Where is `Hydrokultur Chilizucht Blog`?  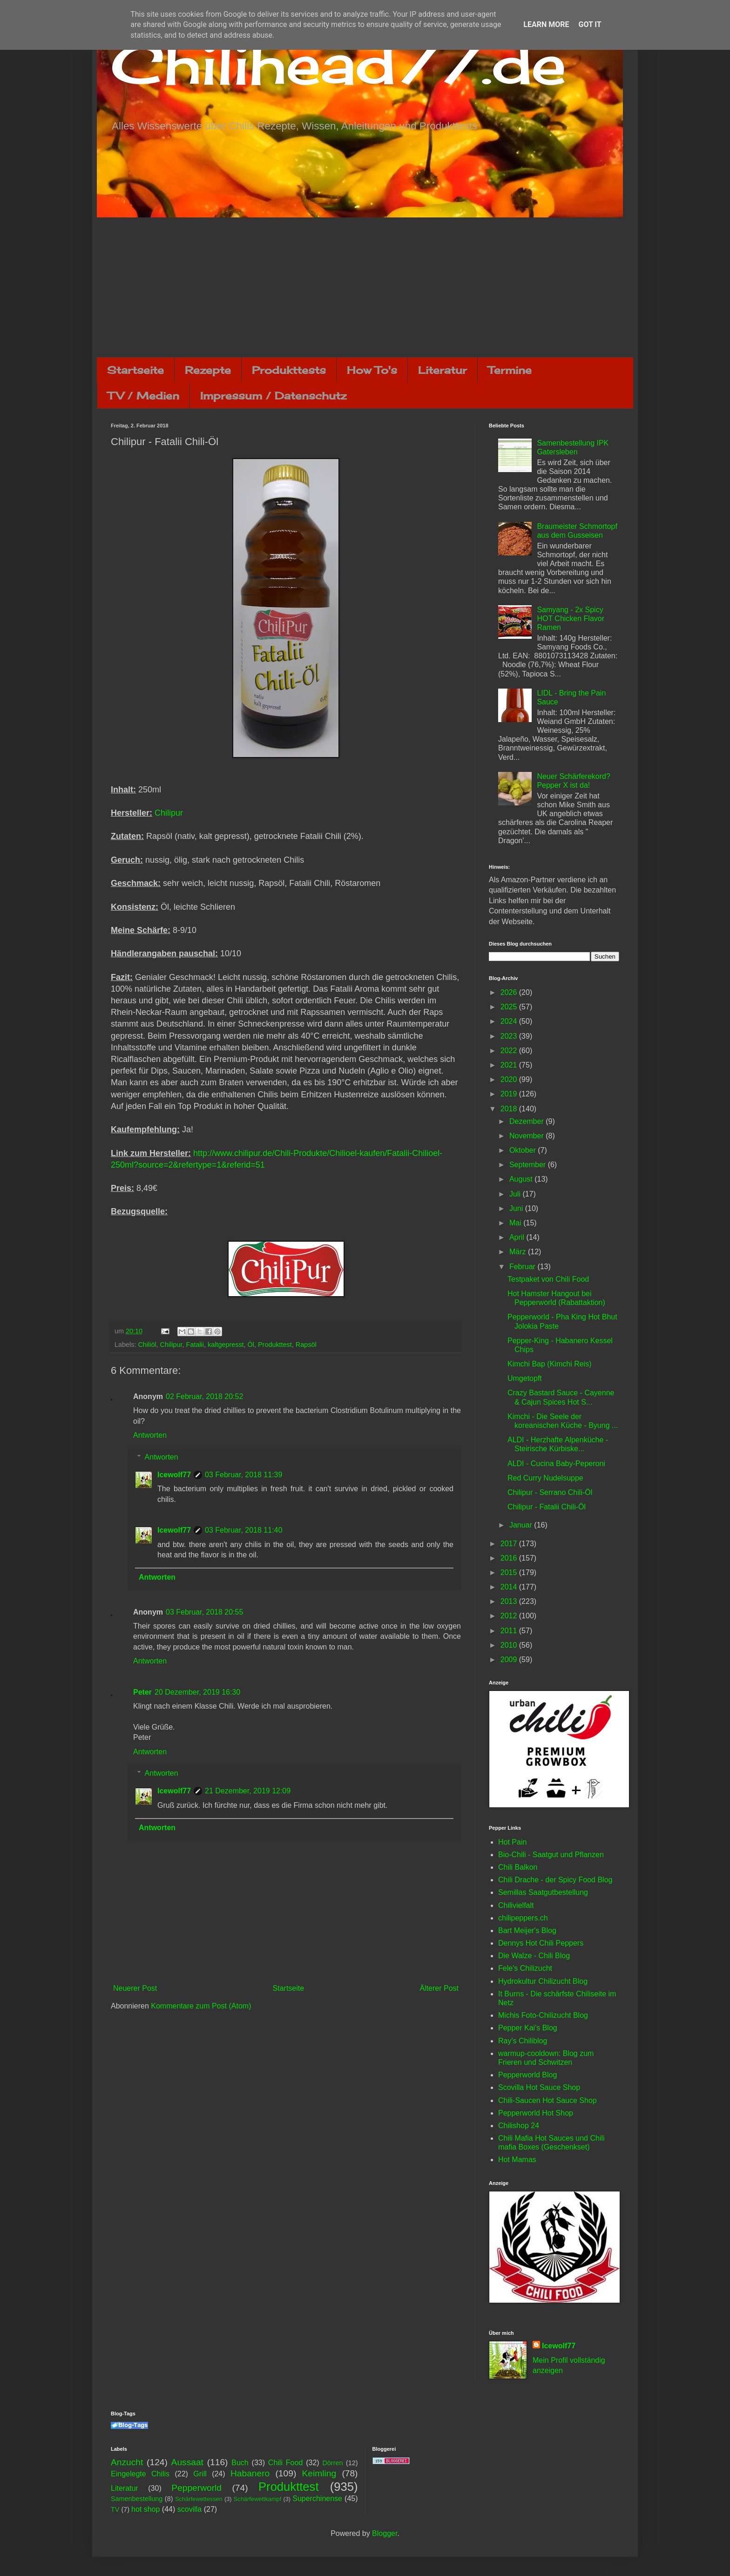
Hydrokultur Chilizucht Blog is located at coordinates (543, 1981).